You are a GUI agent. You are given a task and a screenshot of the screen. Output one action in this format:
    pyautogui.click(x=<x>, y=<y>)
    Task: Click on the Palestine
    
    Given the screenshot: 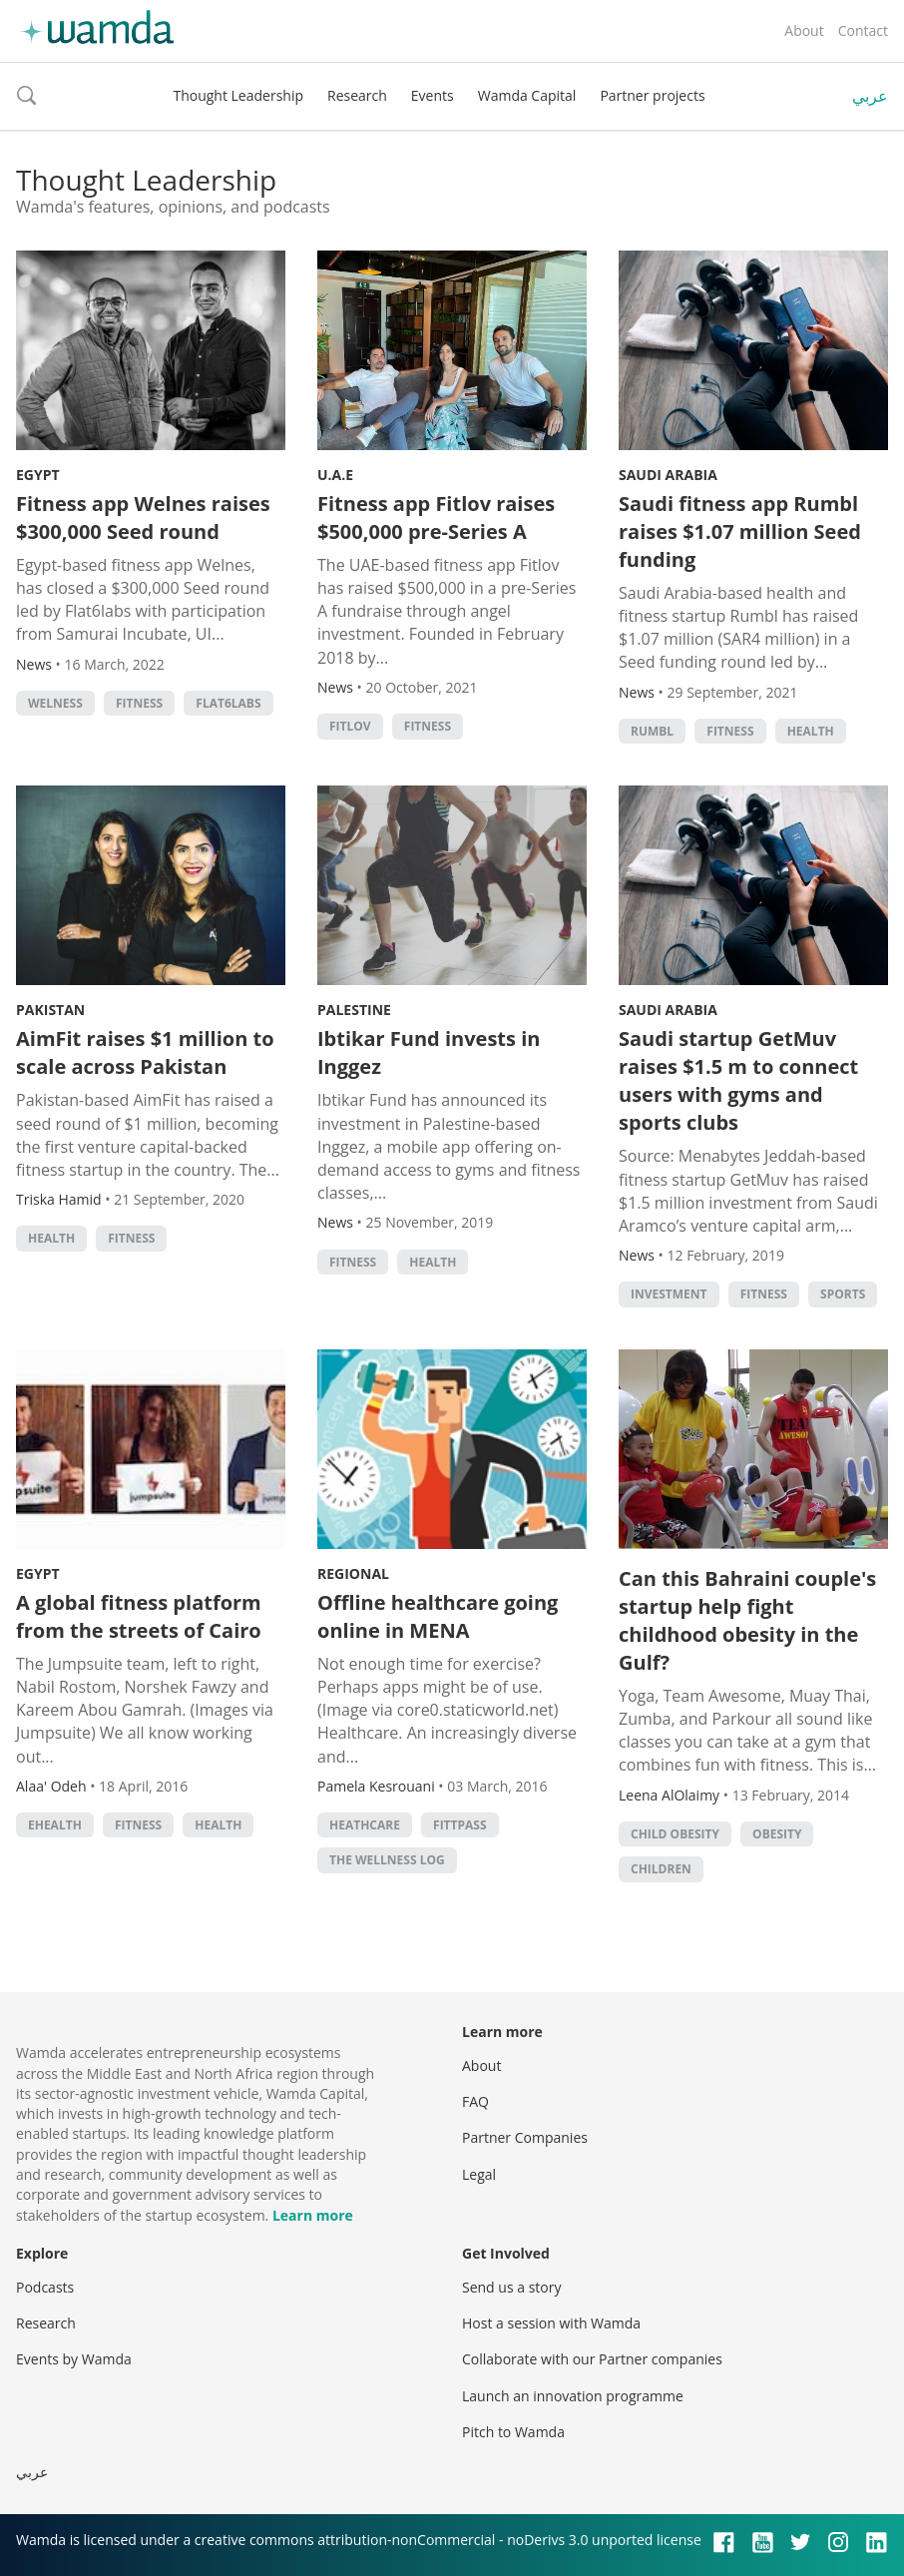 What is the action you would take?
    pyautogui.click(x=354, y=1009)
    